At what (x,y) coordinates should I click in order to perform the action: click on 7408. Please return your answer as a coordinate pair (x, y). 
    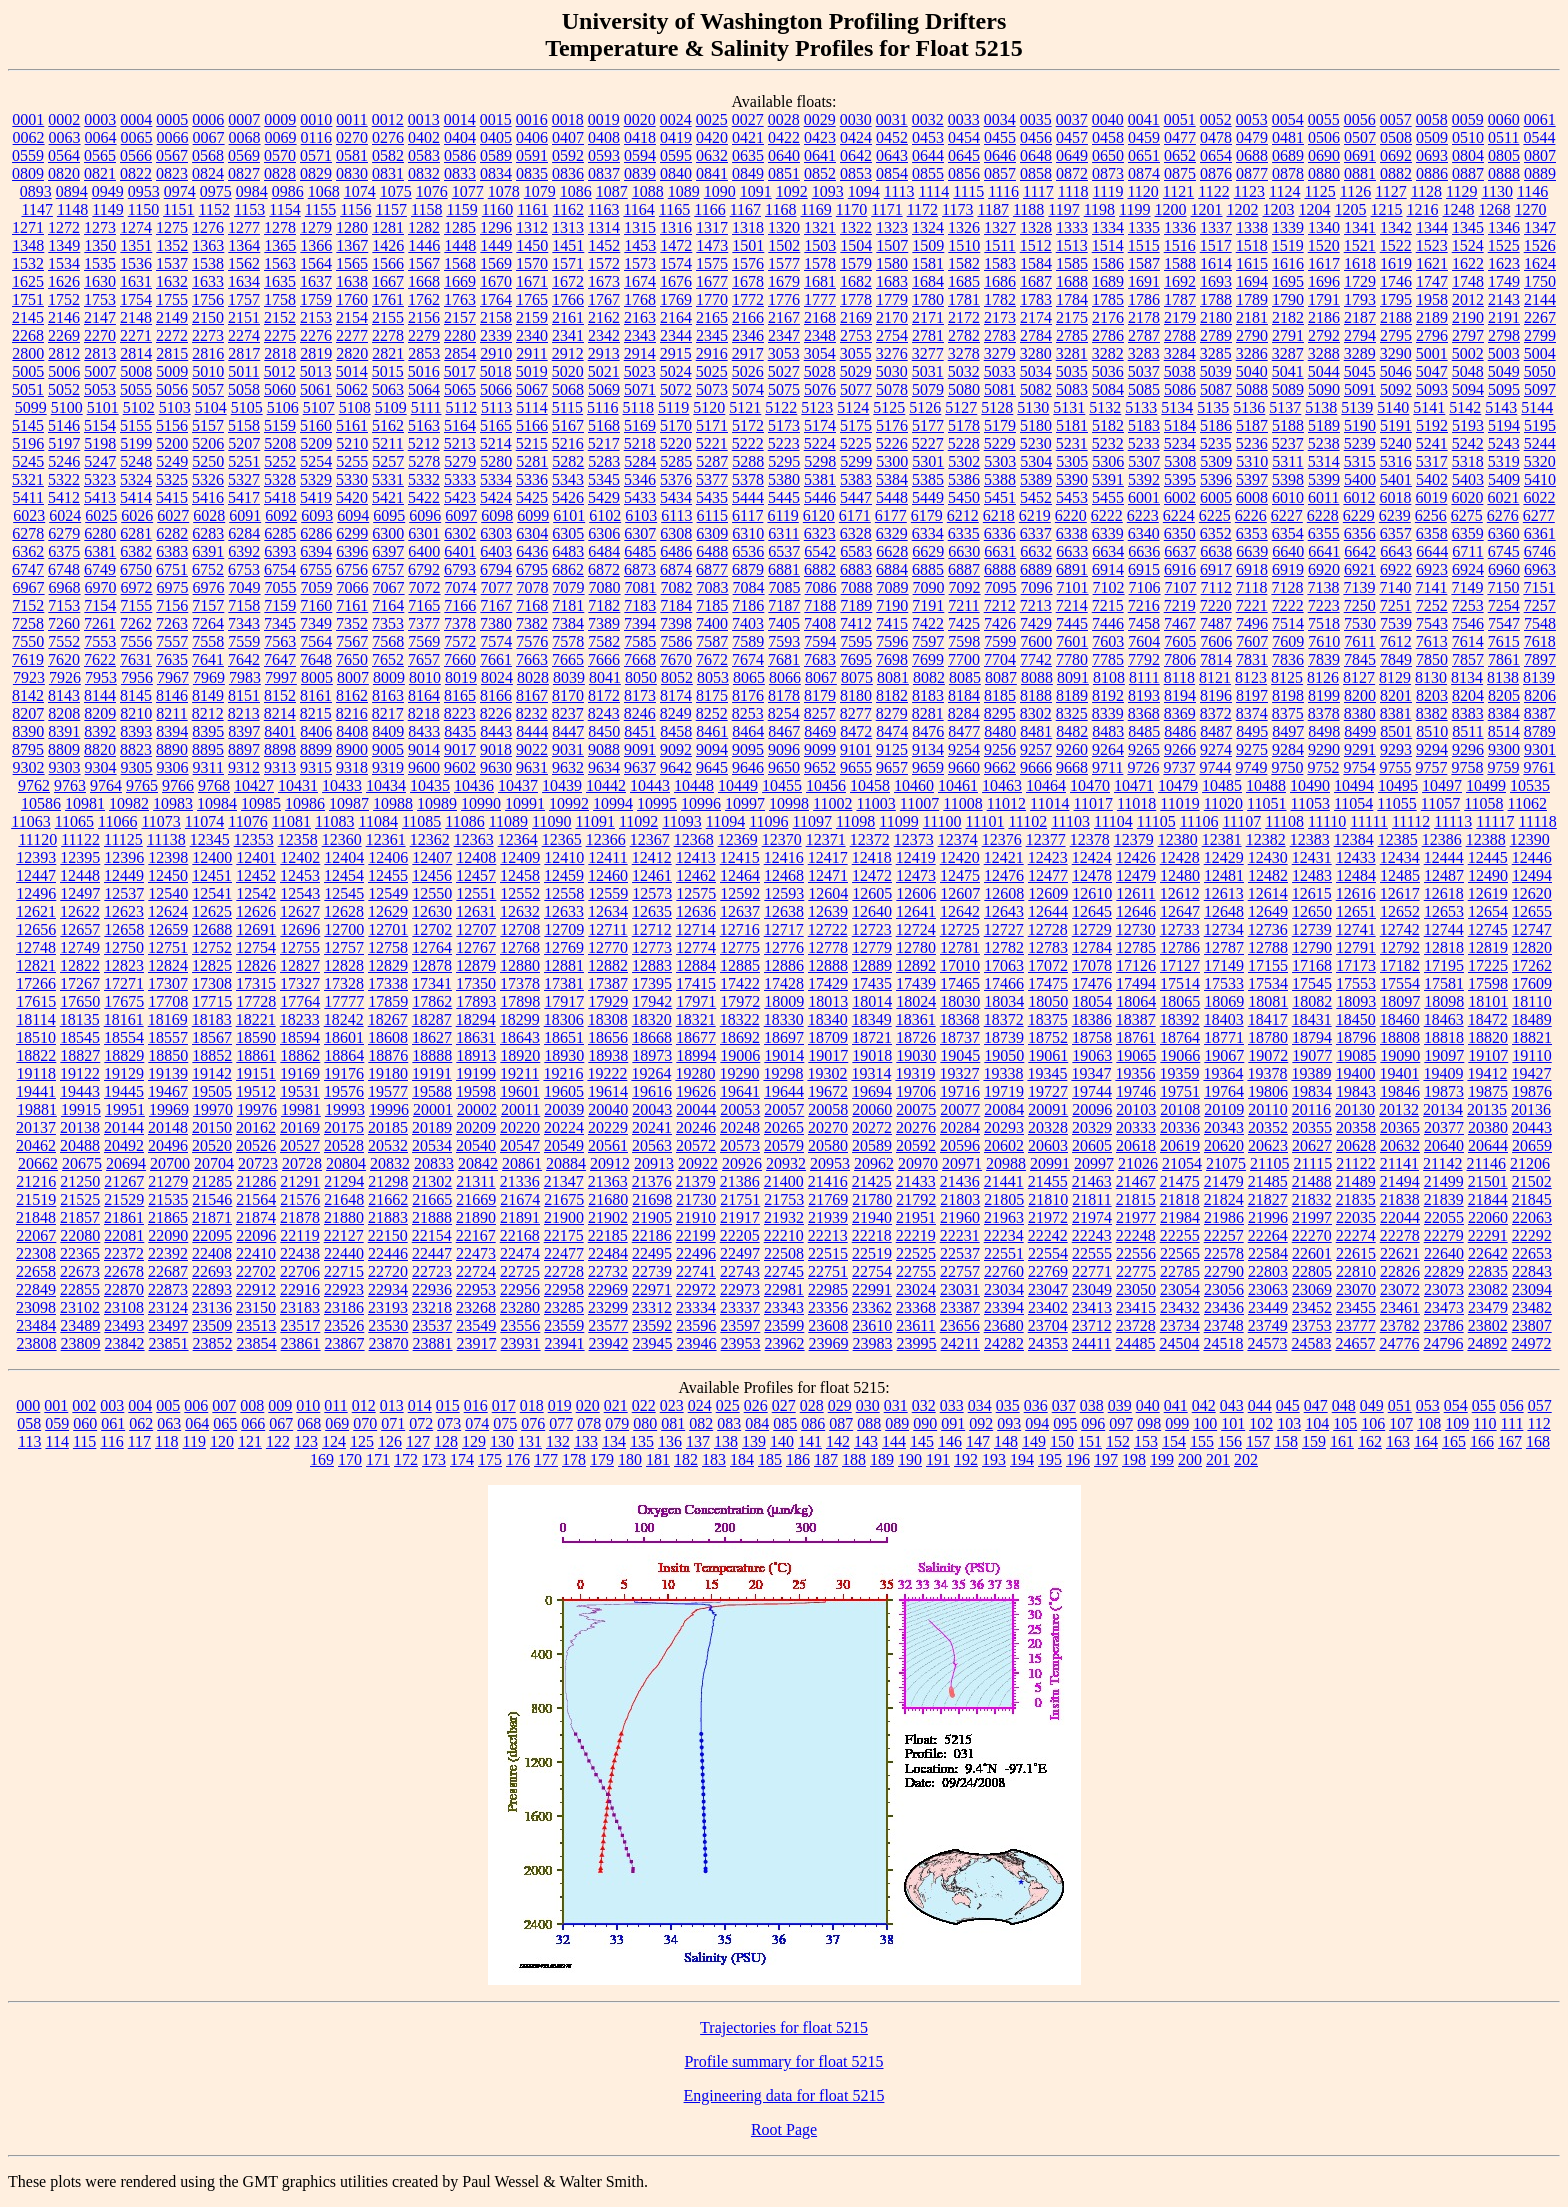
    Looking at the image, I should click on (820, 623).